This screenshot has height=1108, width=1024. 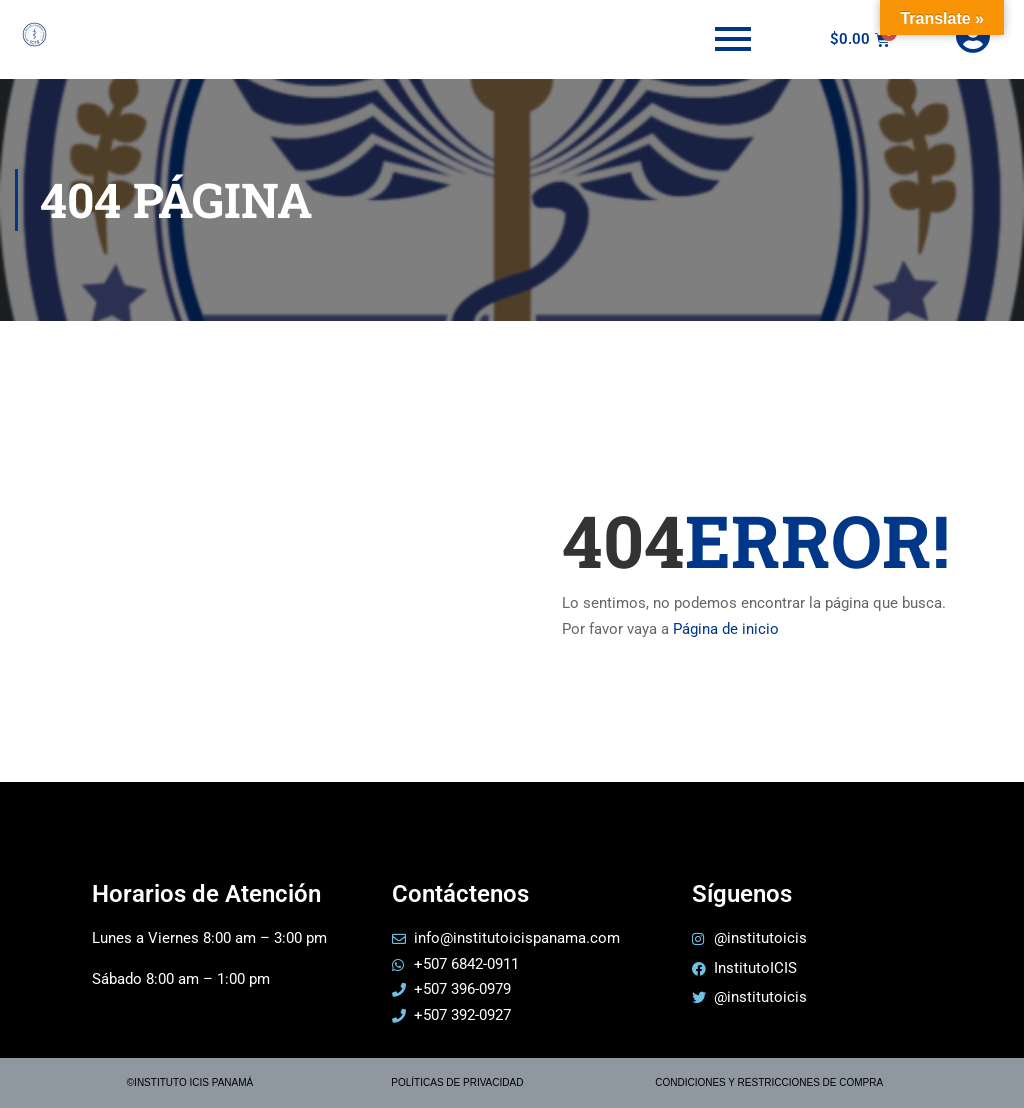 I want to click on ©INSTITUTO ICIS PANAMÁ, so click(x=190, y=1082).